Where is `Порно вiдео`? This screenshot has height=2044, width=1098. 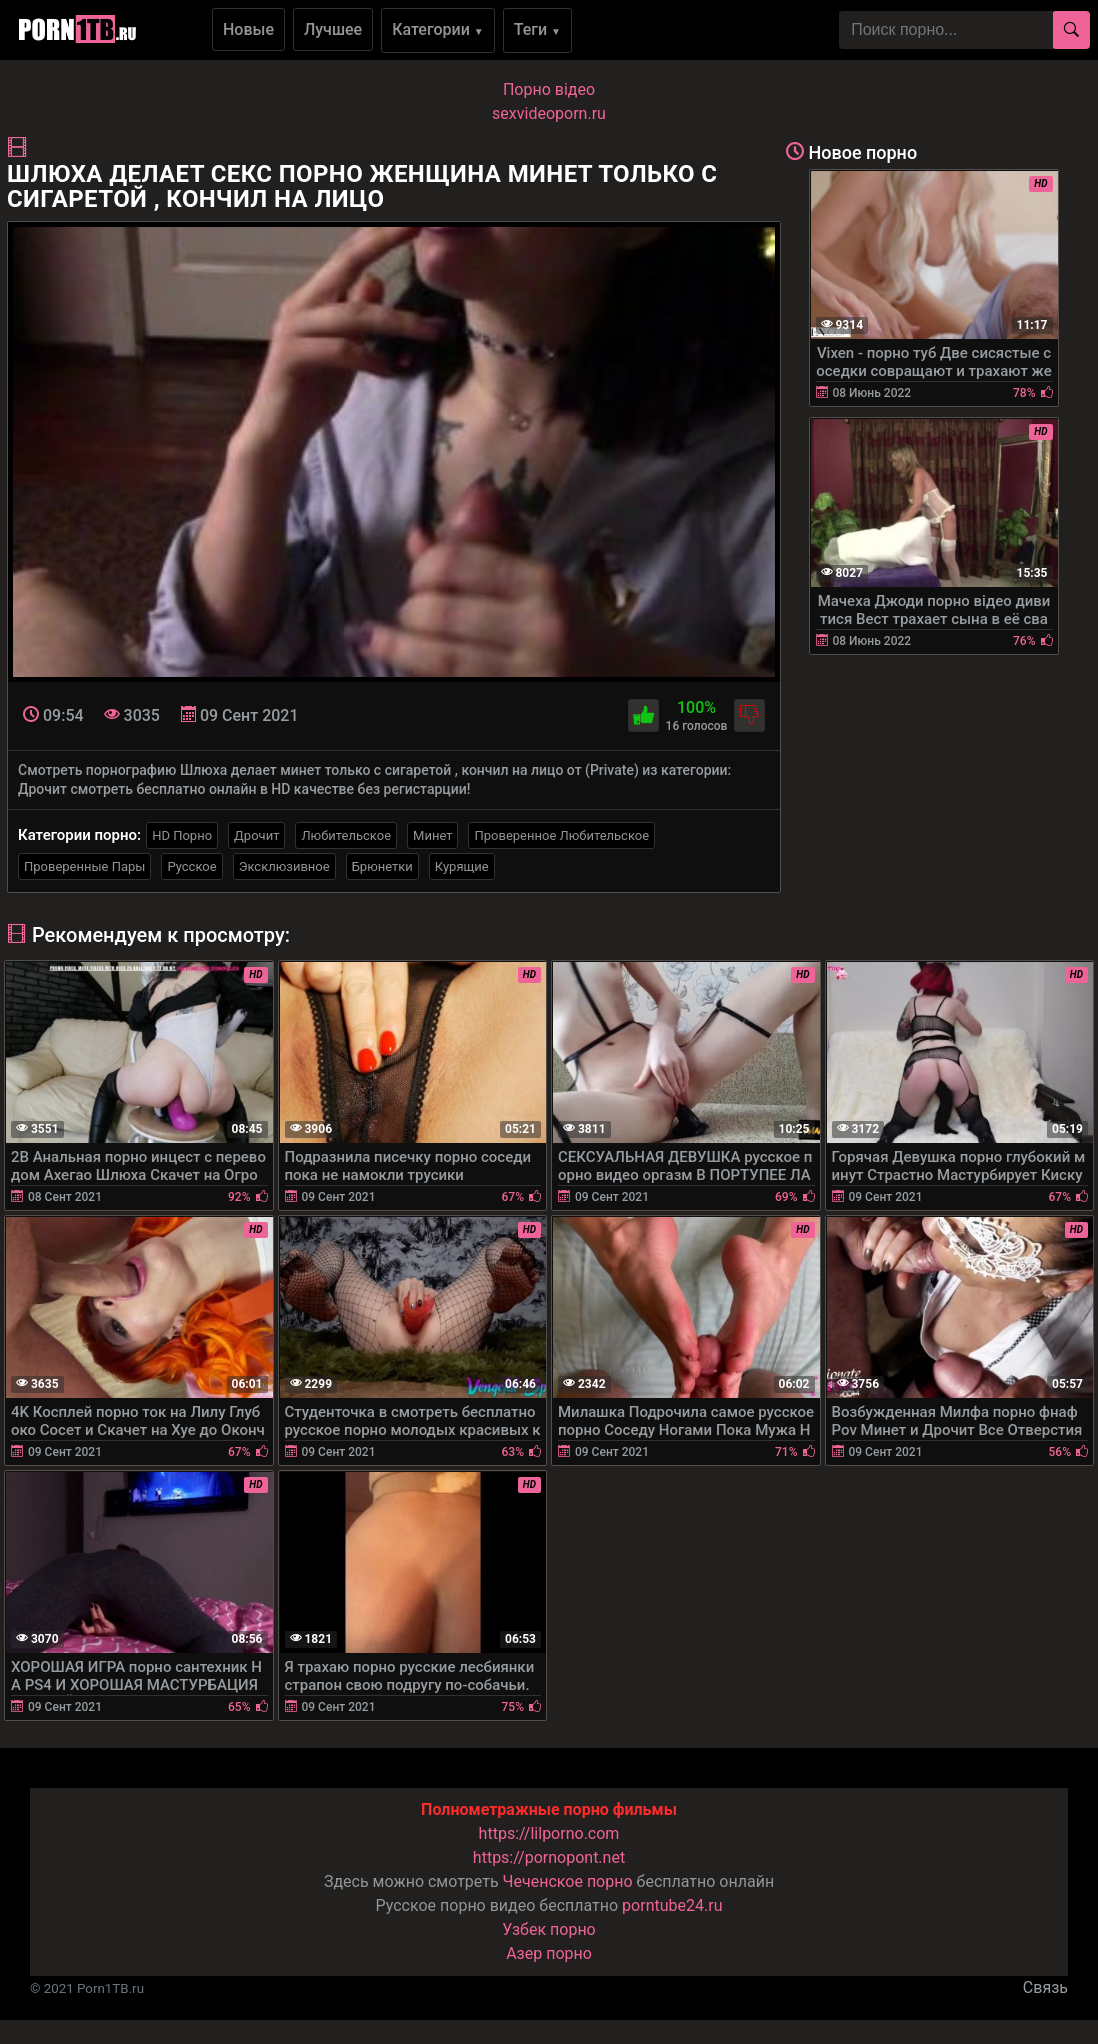 Порно вiдео is located at coordinates (549, 89).